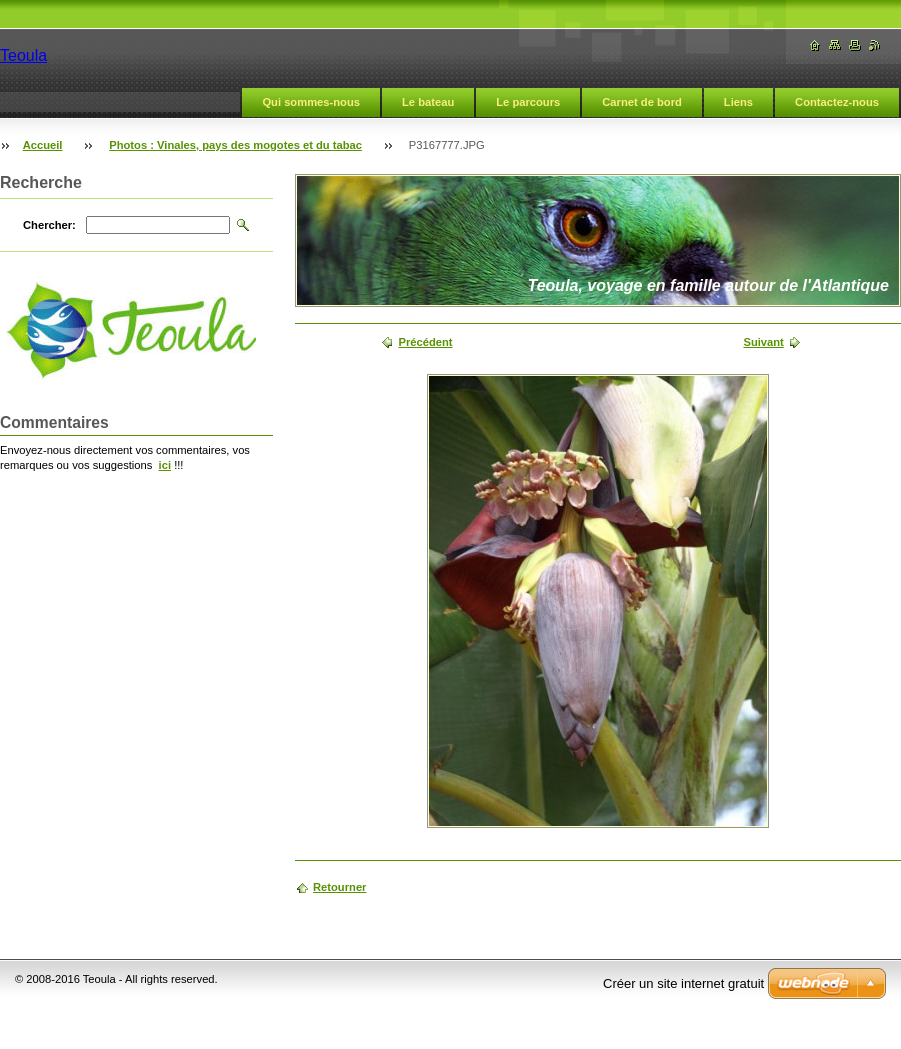 This screenshot has height=1049, width=901. I want to click on Carnet de bord, so click(642, 102).